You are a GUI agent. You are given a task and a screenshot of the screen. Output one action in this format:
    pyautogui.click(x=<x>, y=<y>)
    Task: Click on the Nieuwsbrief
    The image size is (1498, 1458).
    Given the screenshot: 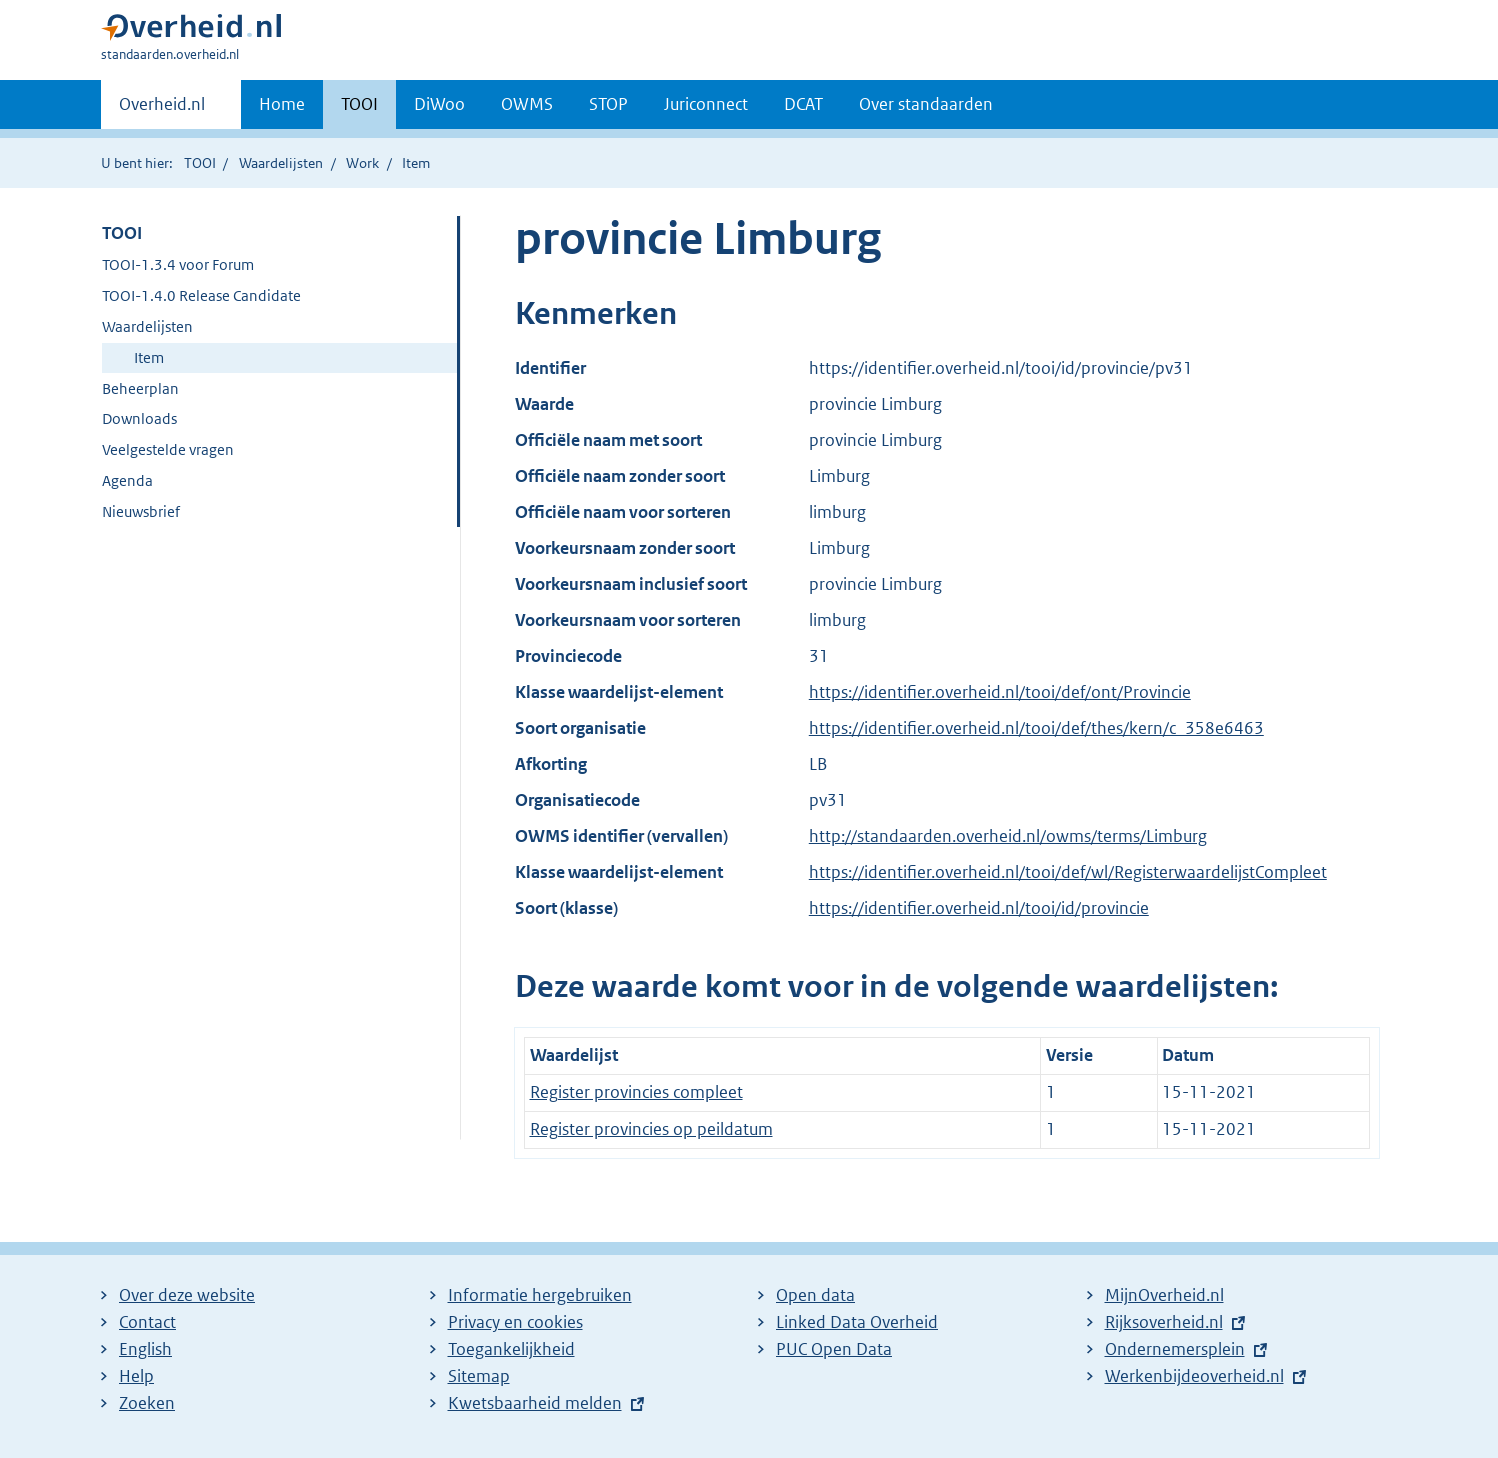 What is the action you would take?
    pyautogui.click(x=141, y=511)
    